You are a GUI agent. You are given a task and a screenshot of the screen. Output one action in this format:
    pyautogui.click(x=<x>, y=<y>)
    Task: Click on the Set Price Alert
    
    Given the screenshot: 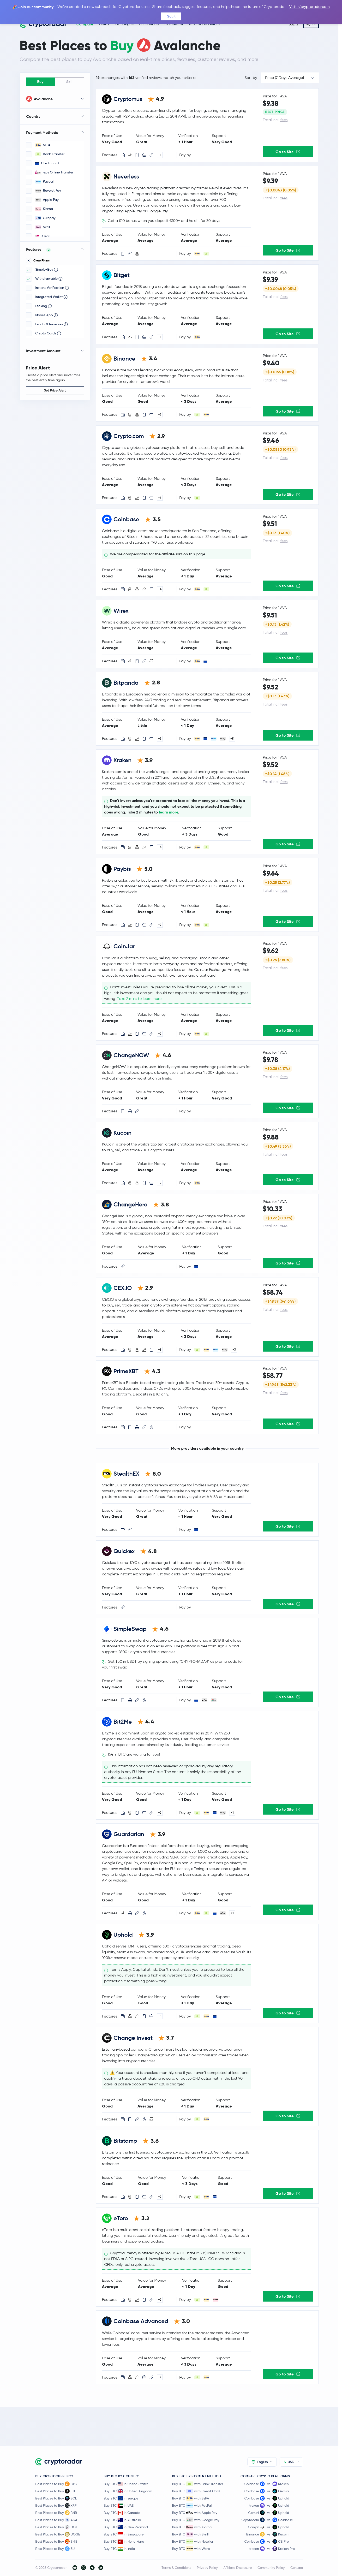 What is the action you would take?
    pyautogui.click(x=55, y=390)
    